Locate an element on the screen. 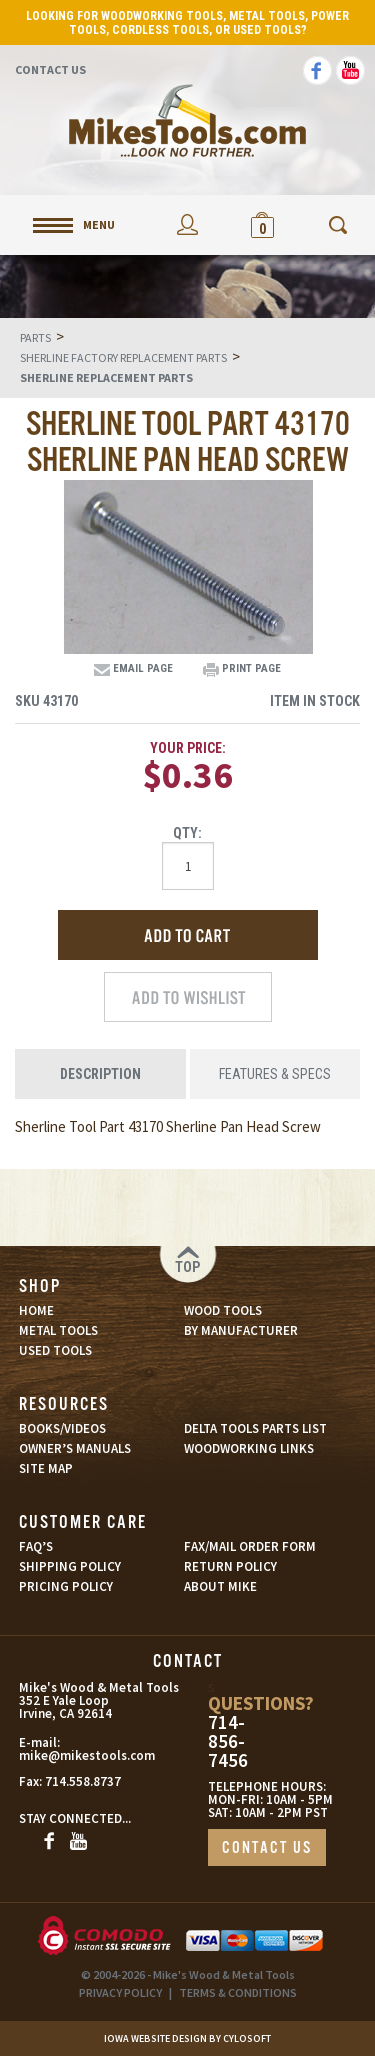  Contact Us is located at coordinates (50, 69).